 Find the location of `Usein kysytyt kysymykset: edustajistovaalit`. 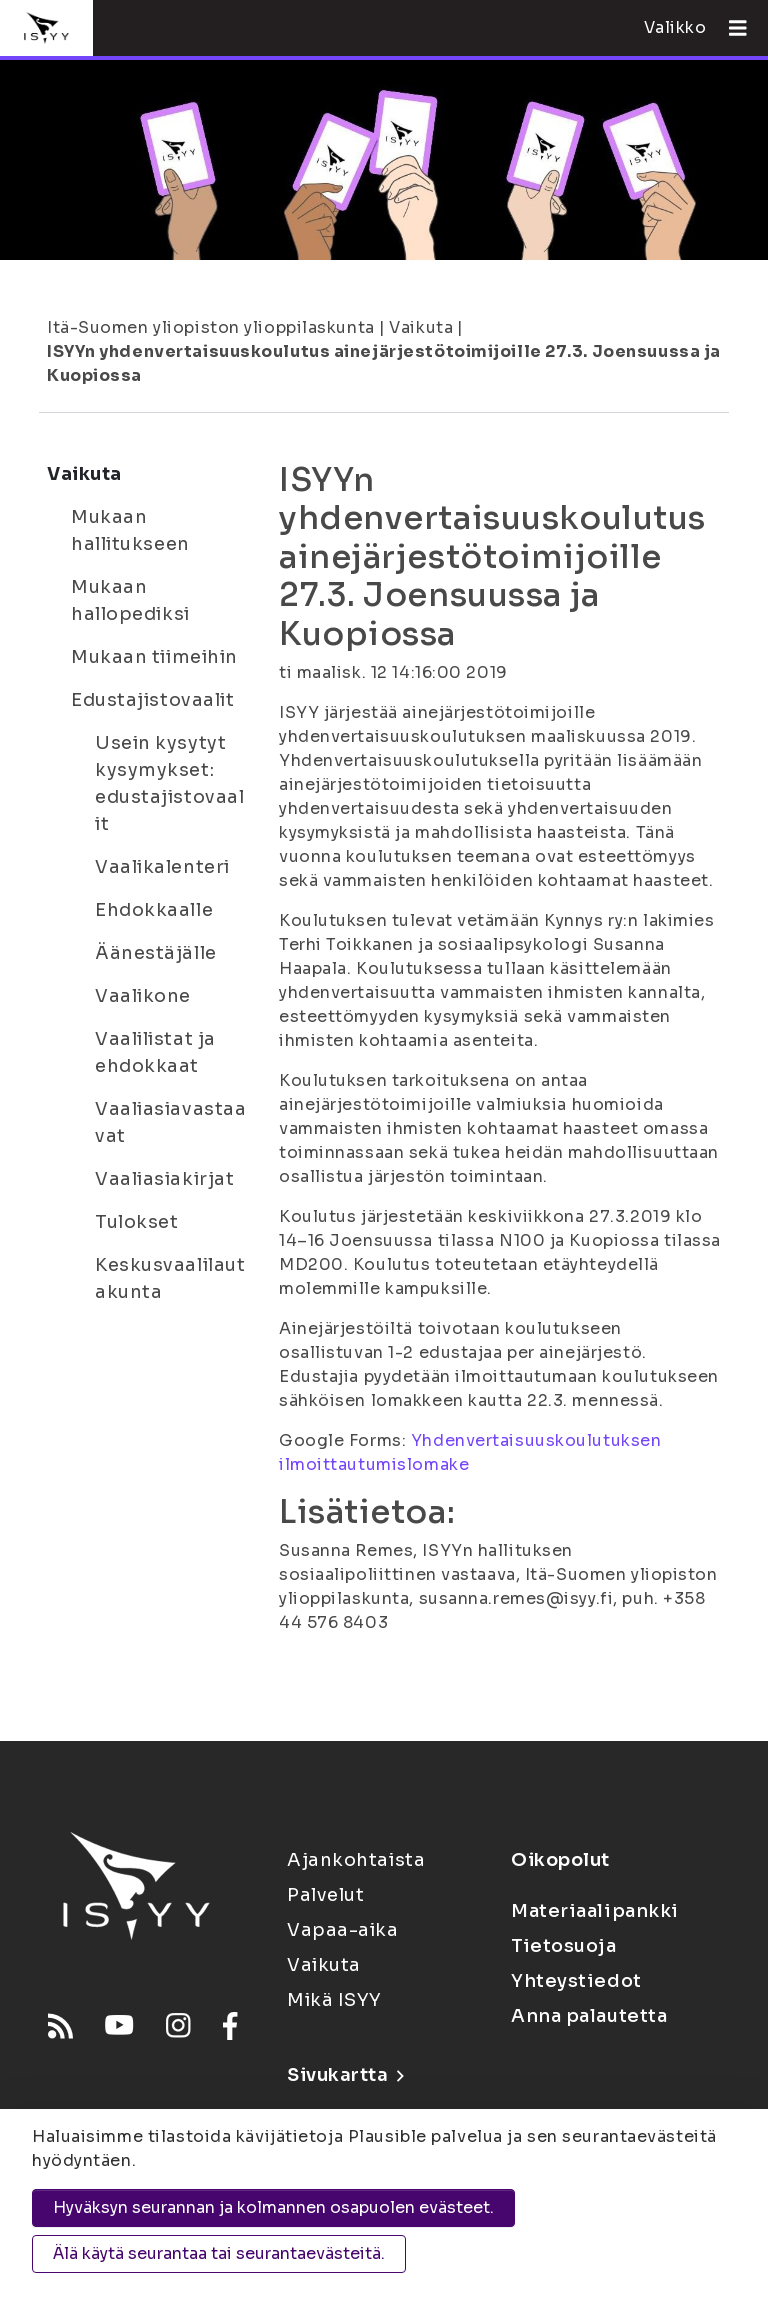

Usein kysytyt kysymykset: edustajistovaalit is located at coordinates (169, 783).